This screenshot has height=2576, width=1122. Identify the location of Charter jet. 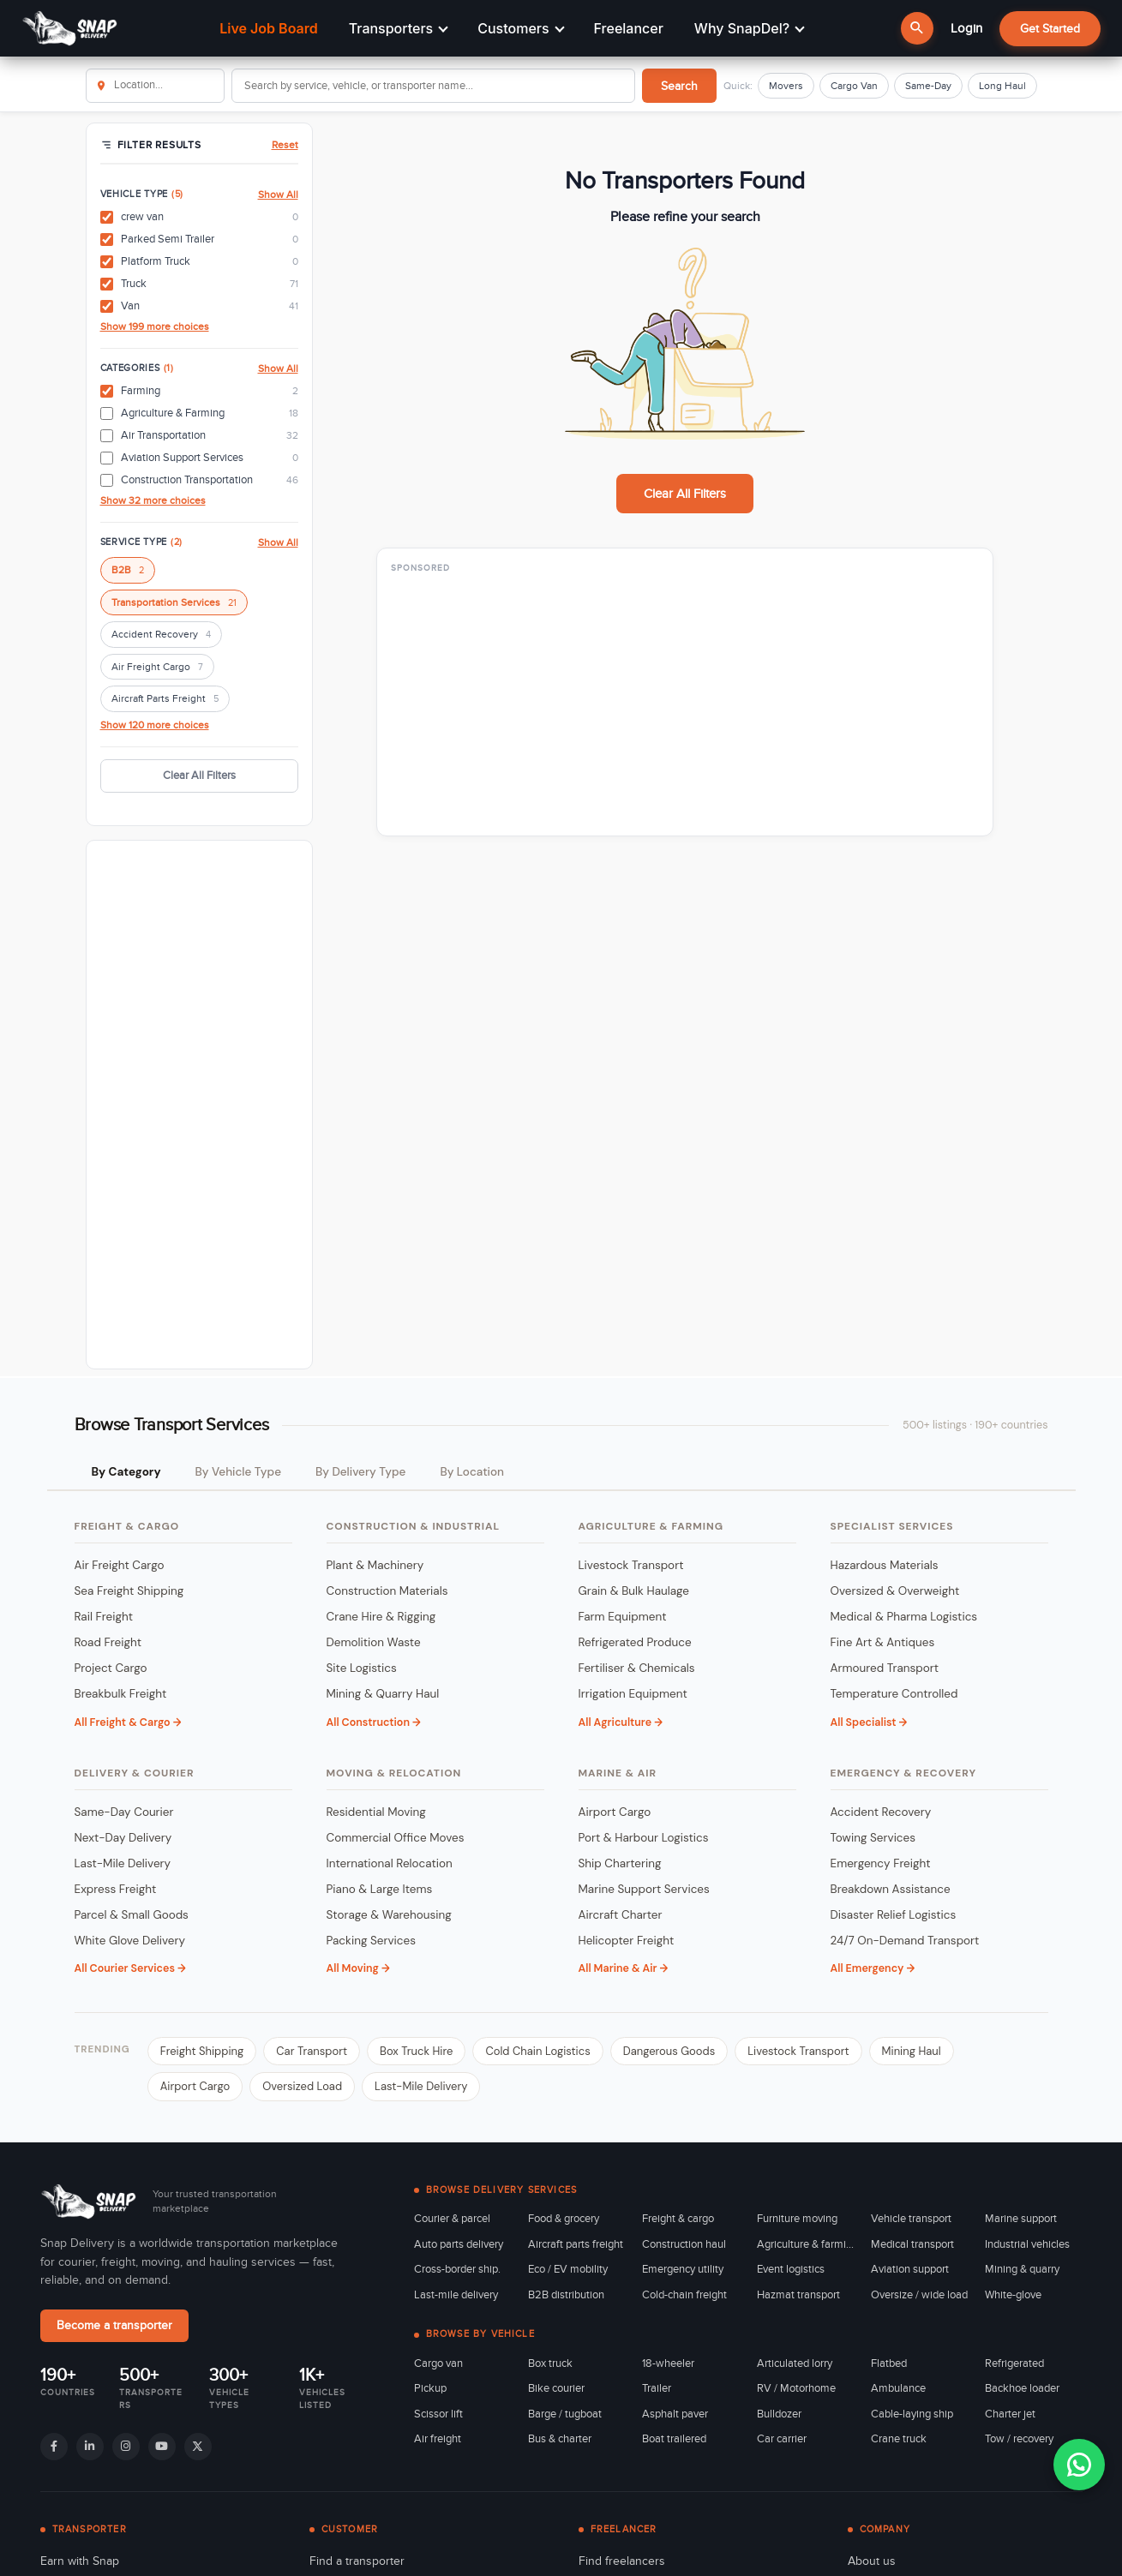
(1010, 2414).